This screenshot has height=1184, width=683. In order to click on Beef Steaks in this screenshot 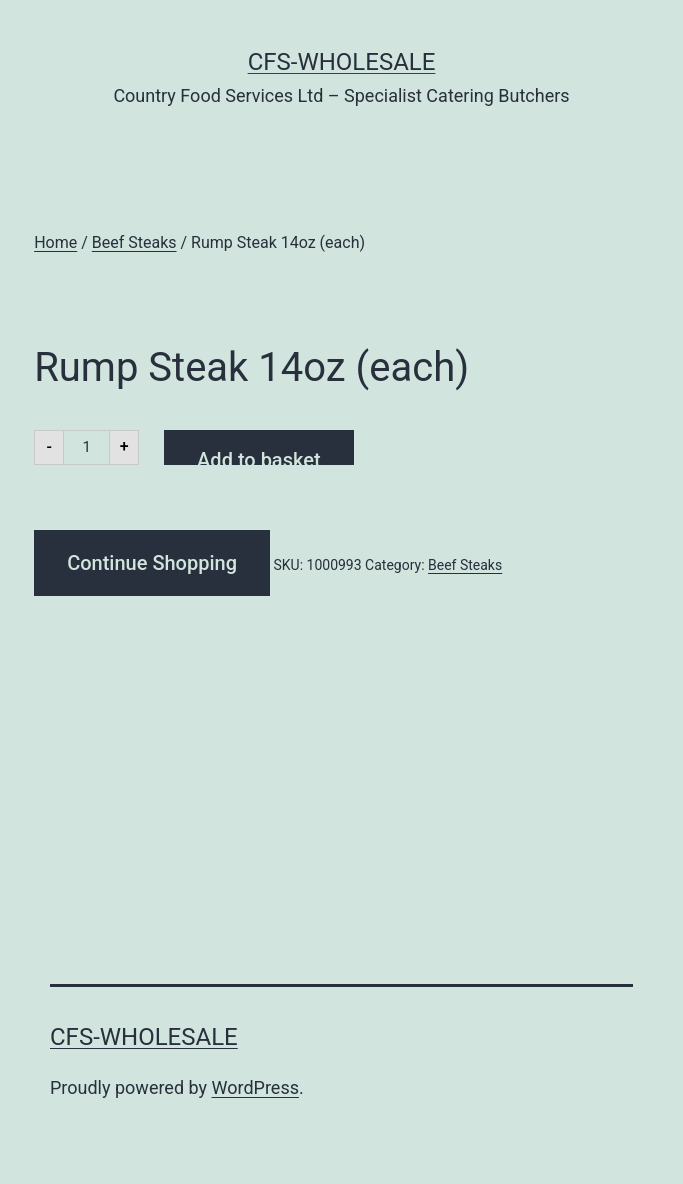, I will do `click(134, 242)`.